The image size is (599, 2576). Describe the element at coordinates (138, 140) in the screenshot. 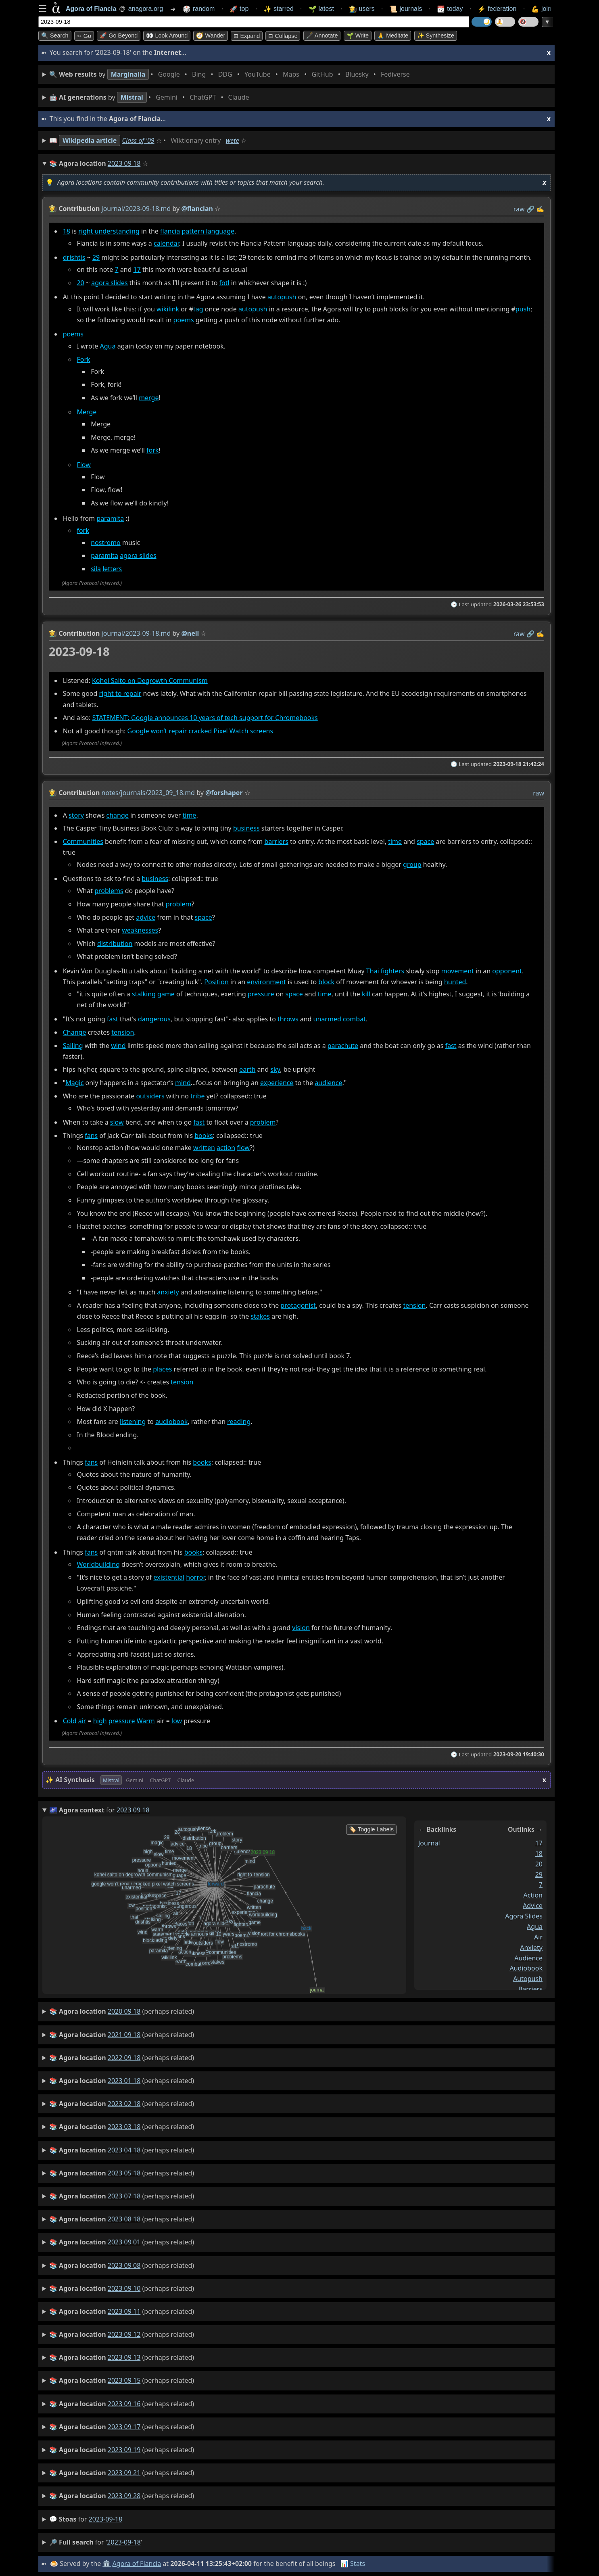

I see `Class of '09` at that location.